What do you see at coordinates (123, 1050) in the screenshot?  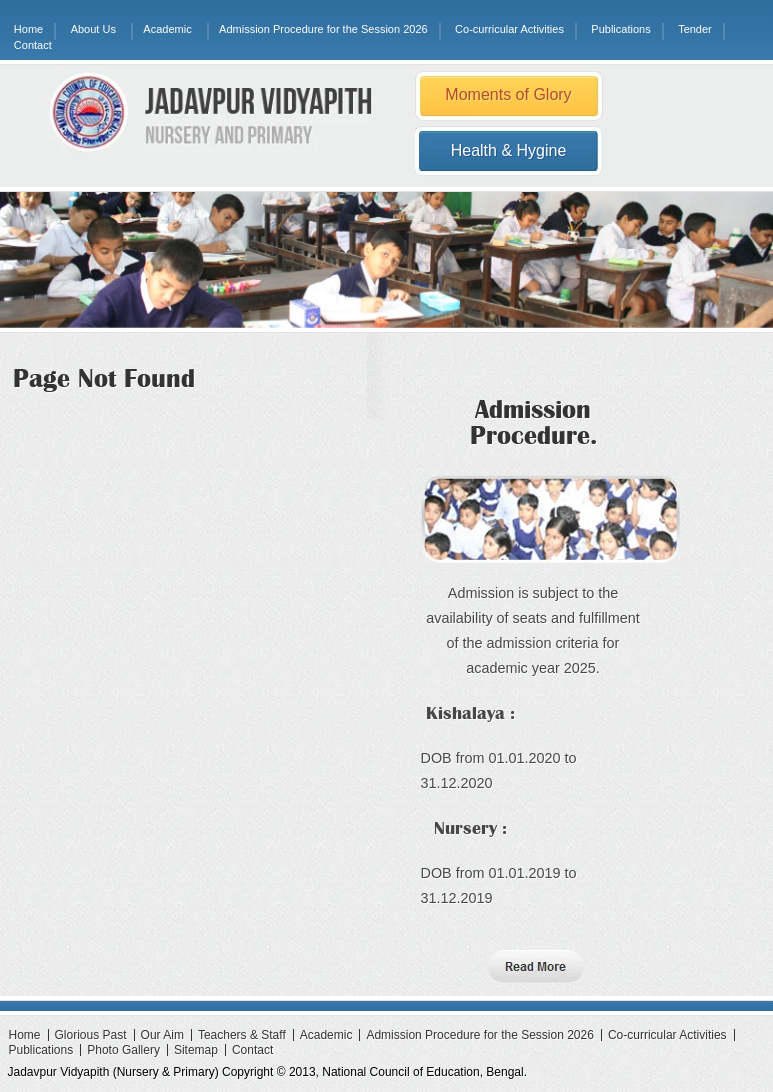 I see `Photo Gallery` at bounding box center [123, 1050].